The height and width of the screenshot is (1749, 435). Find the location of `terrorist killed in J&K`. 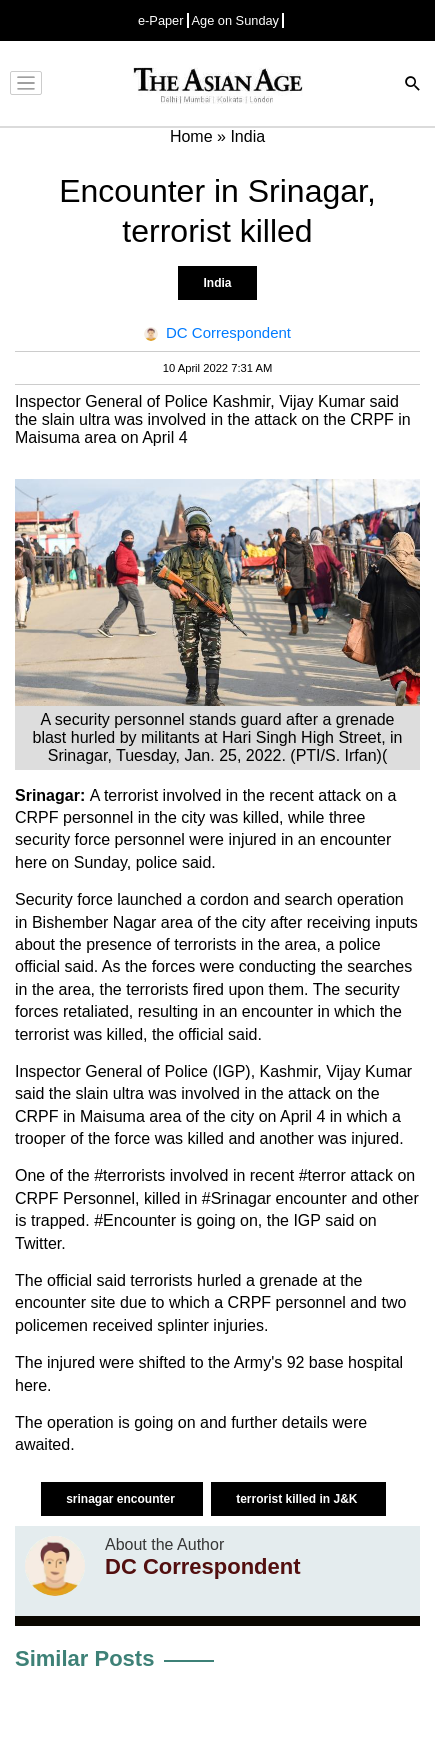

terrorist killed in J&K is located at coordinates (298, 1499).